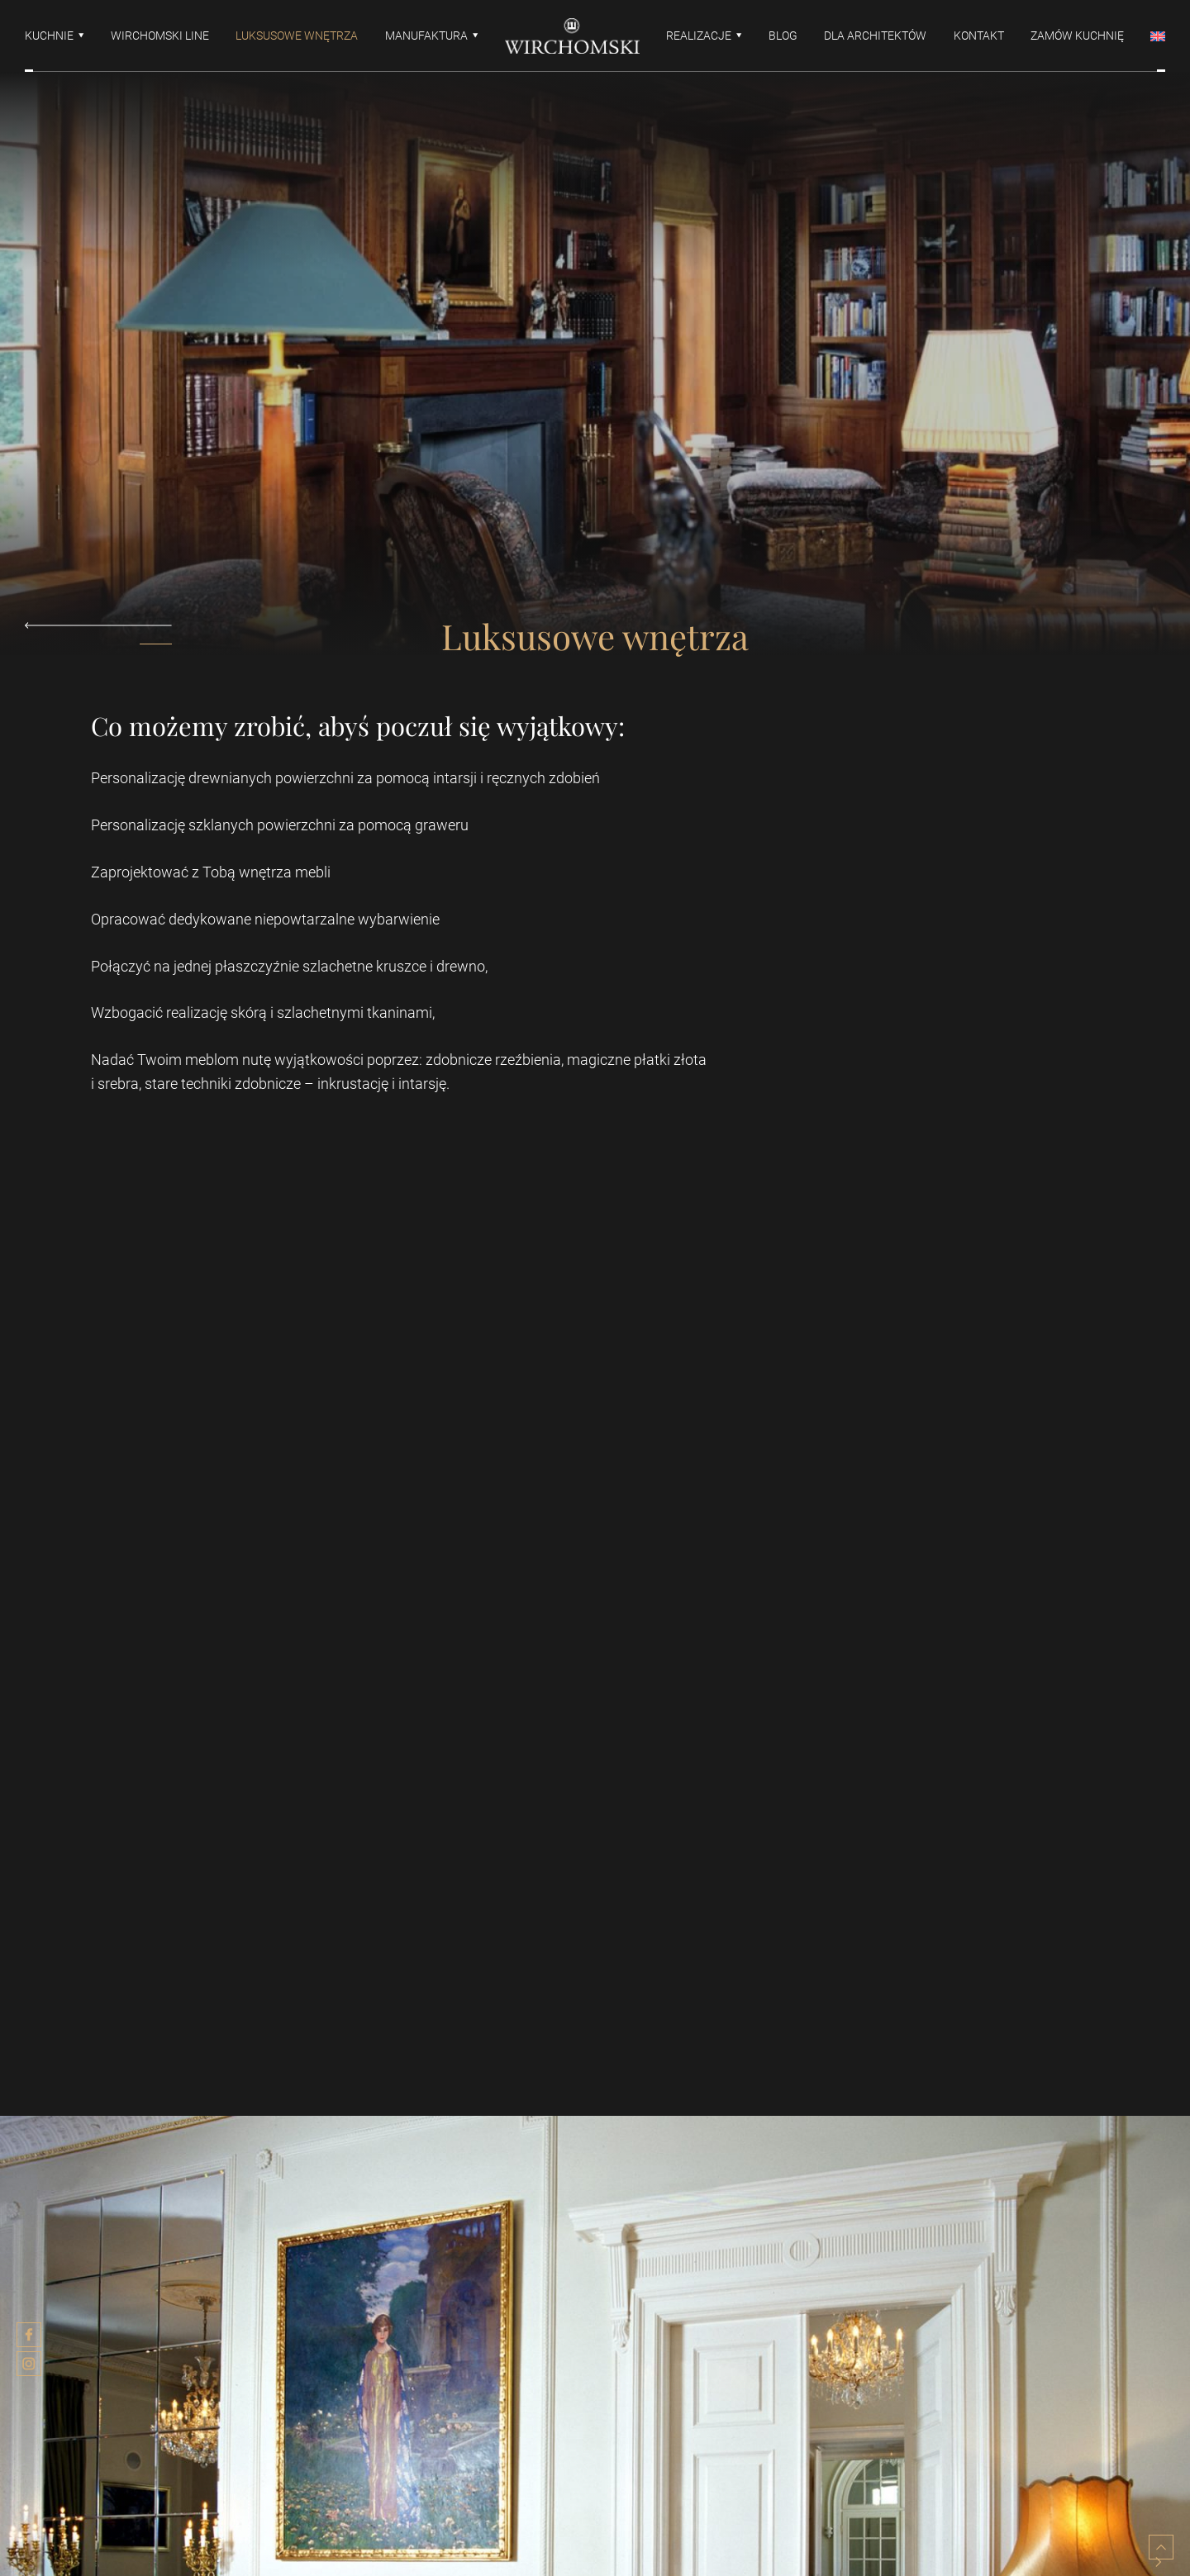 Image resolution: width=1190 pixels, height=2576 pixels. I want to click on Zamów kuchnię, so click(1077, 35).